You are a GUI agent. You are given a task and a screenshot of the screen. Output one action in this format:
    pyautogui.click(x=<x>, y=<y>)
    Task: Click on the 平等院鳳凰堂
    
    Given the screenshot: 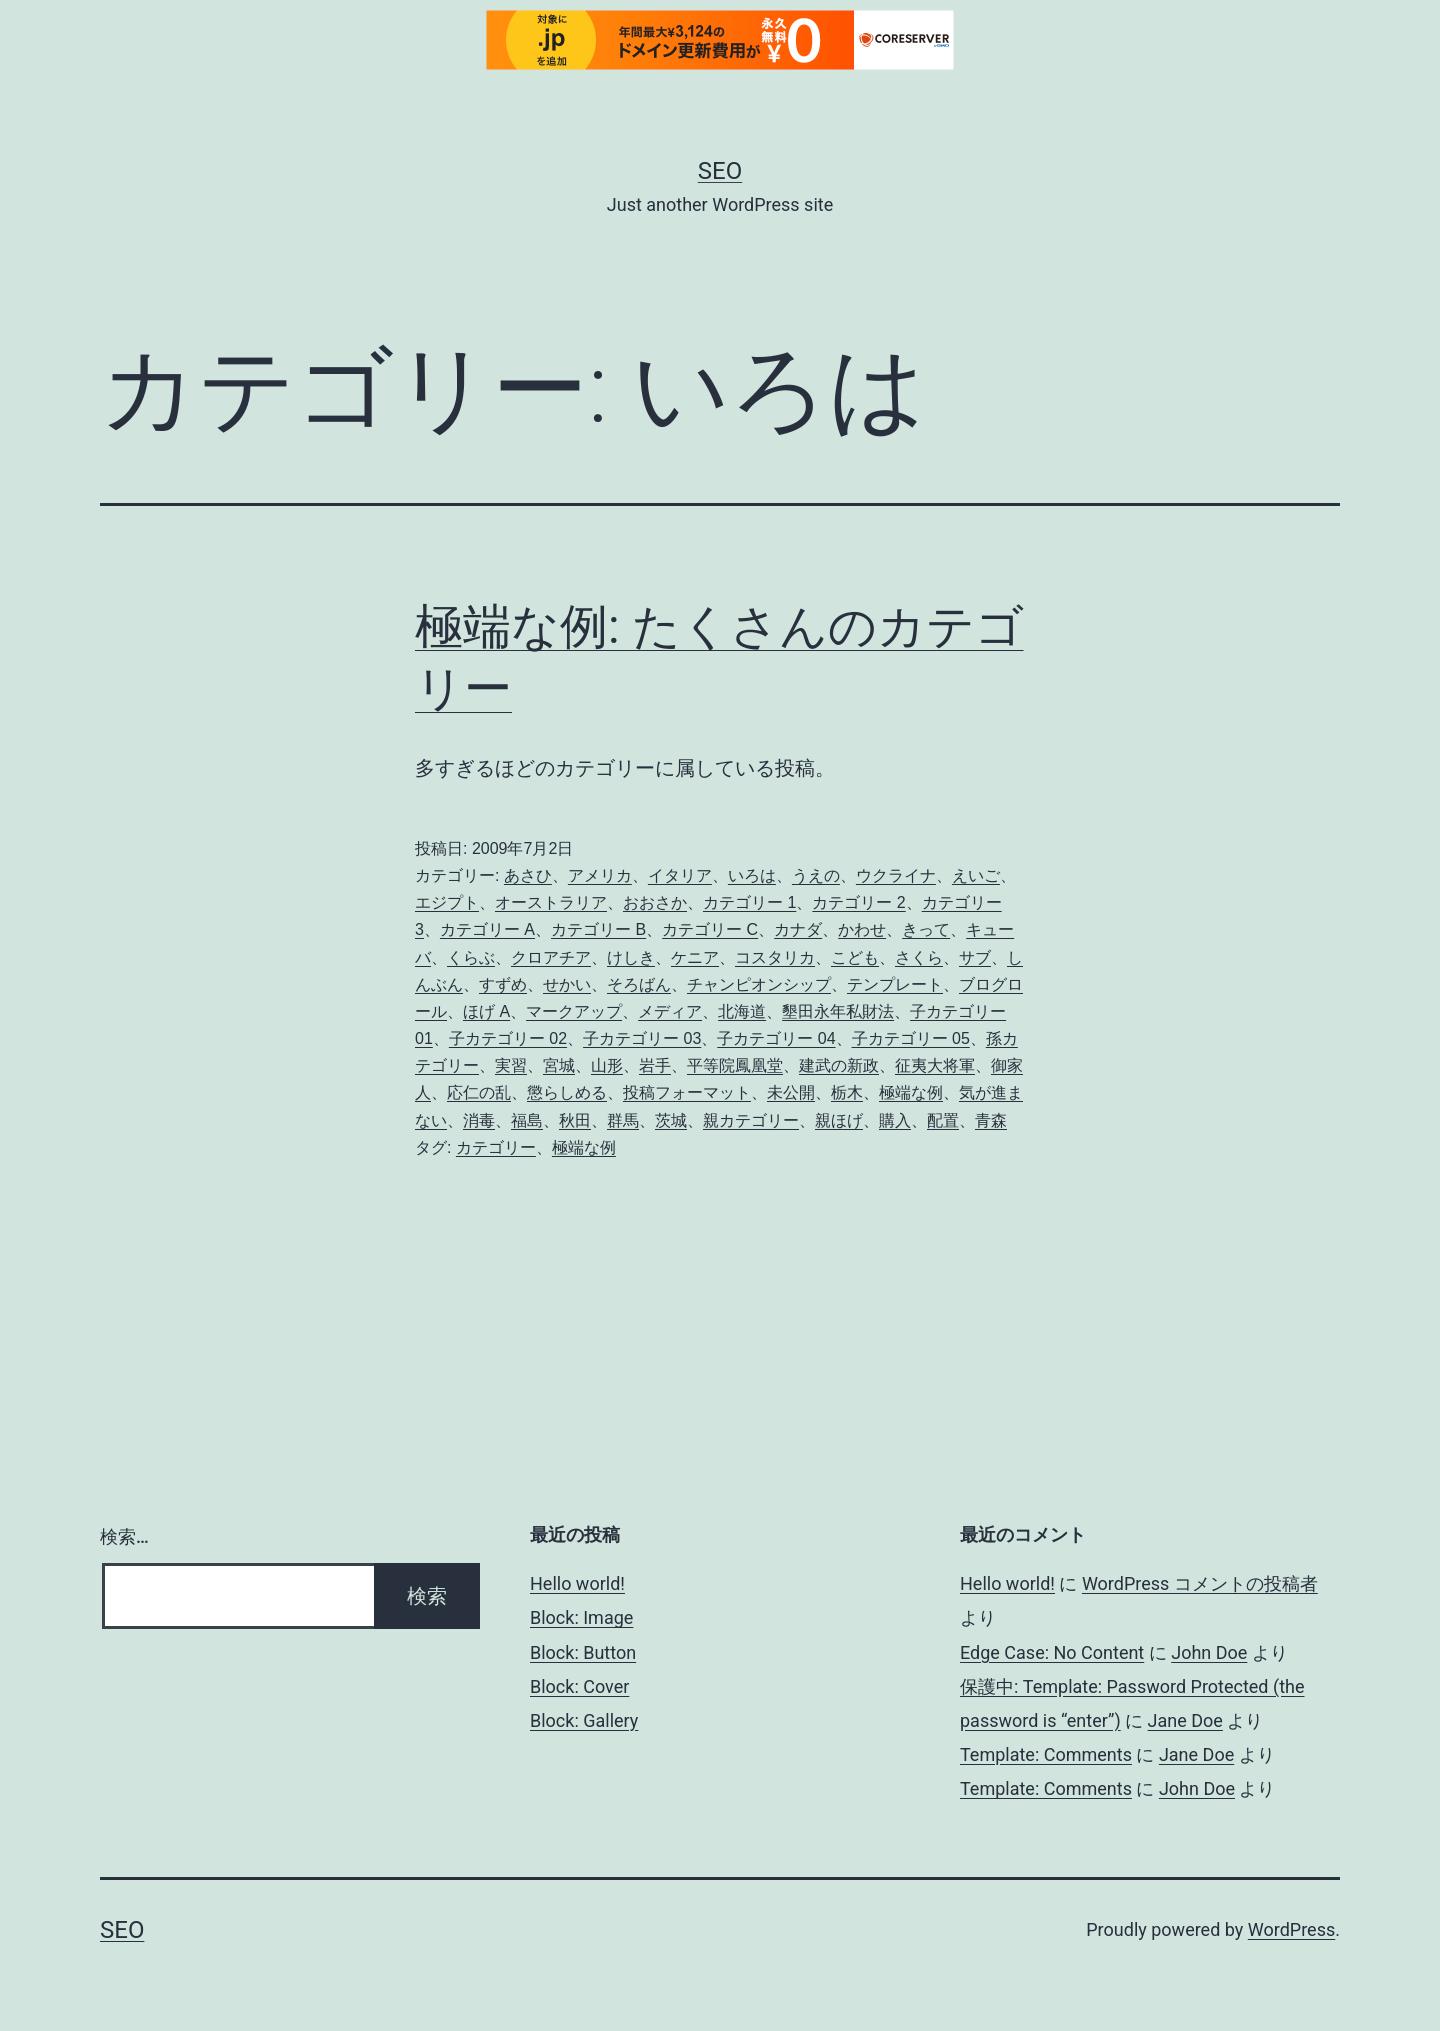 What is the action you would take?
    pyautogui.click(x=735, y=1065)
    